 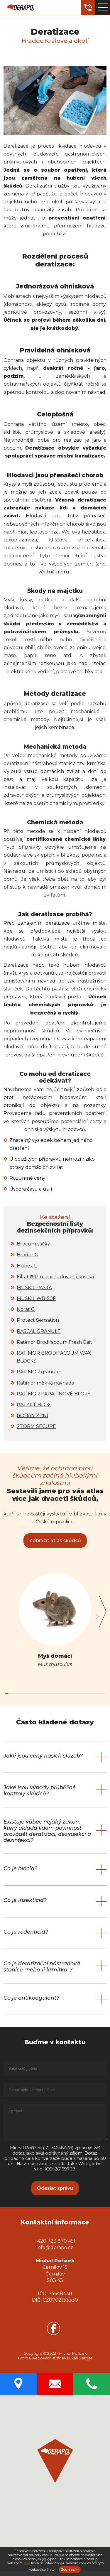 I want to click on Kilrat ® Plus extrudovaná kostka, so click(x=55, y=1276).